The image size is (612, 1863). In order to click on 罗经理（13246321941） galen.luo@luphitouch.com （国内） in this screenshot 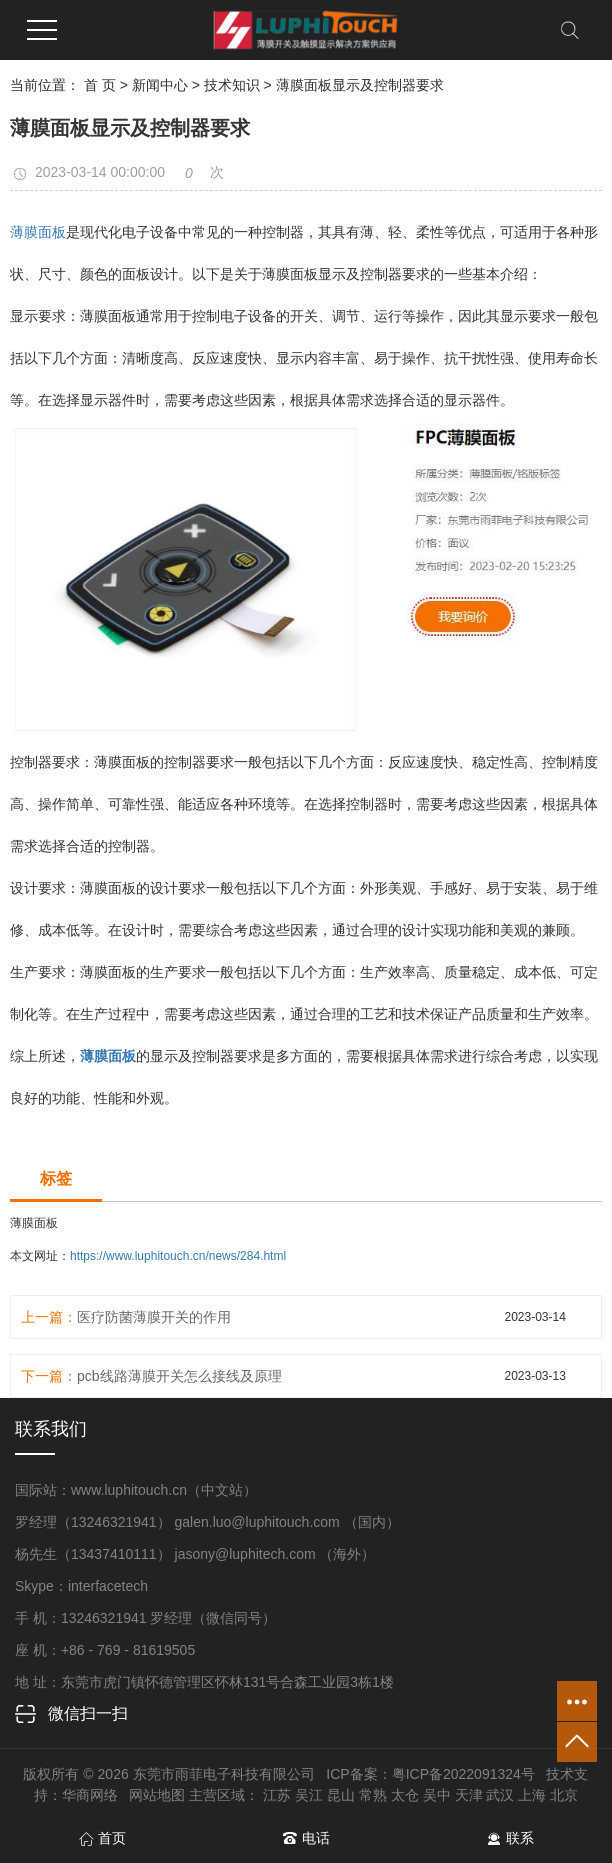, I will do `click(207, 1522)`.